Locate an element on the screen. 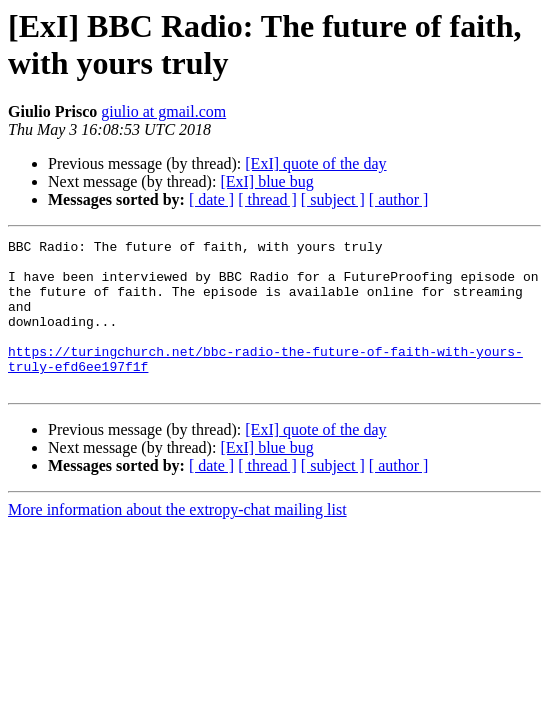 This screenshot has height=720, width=549. [ date ] is located at coordinates (211, 199).